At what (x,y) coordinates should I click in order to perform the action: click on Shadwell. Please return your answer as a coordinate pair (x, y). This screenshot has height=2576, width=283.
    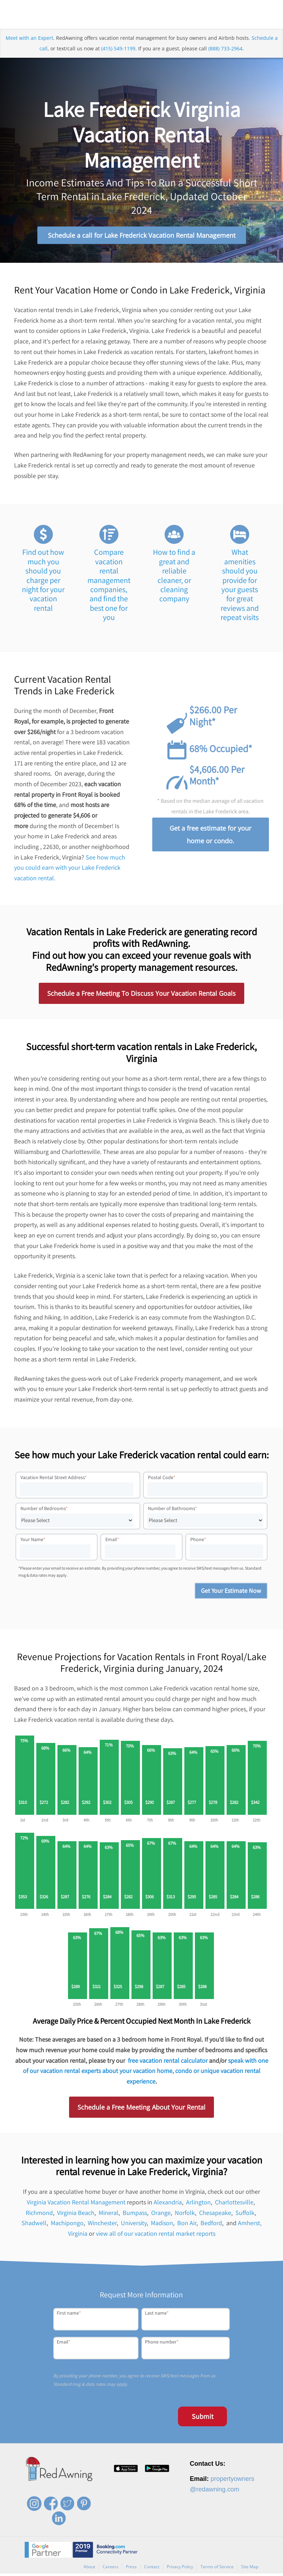
    Looking at the image, I should click on (34, 2226).